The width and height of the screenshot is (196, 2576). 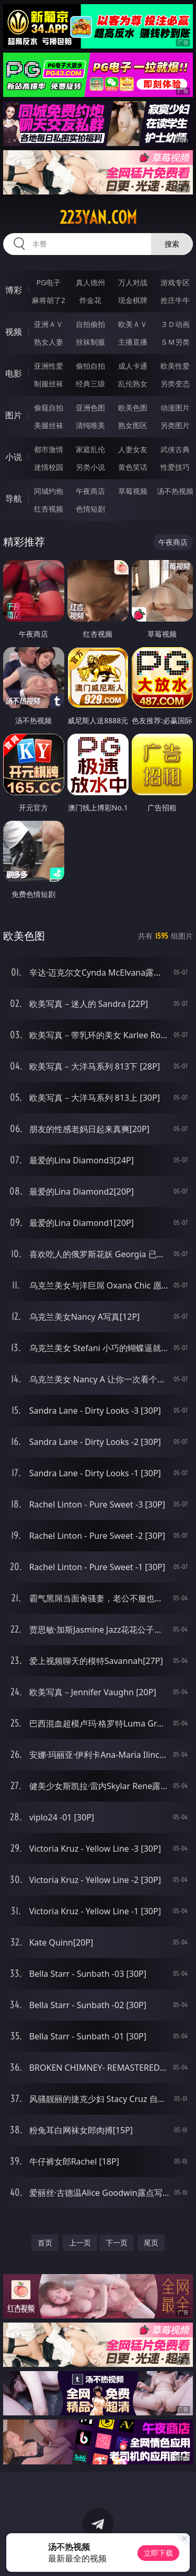 What do you see at coordinates (175, 324) in the screenshot?
I see `３Ｄ动画` at bounding box center [175, 324].